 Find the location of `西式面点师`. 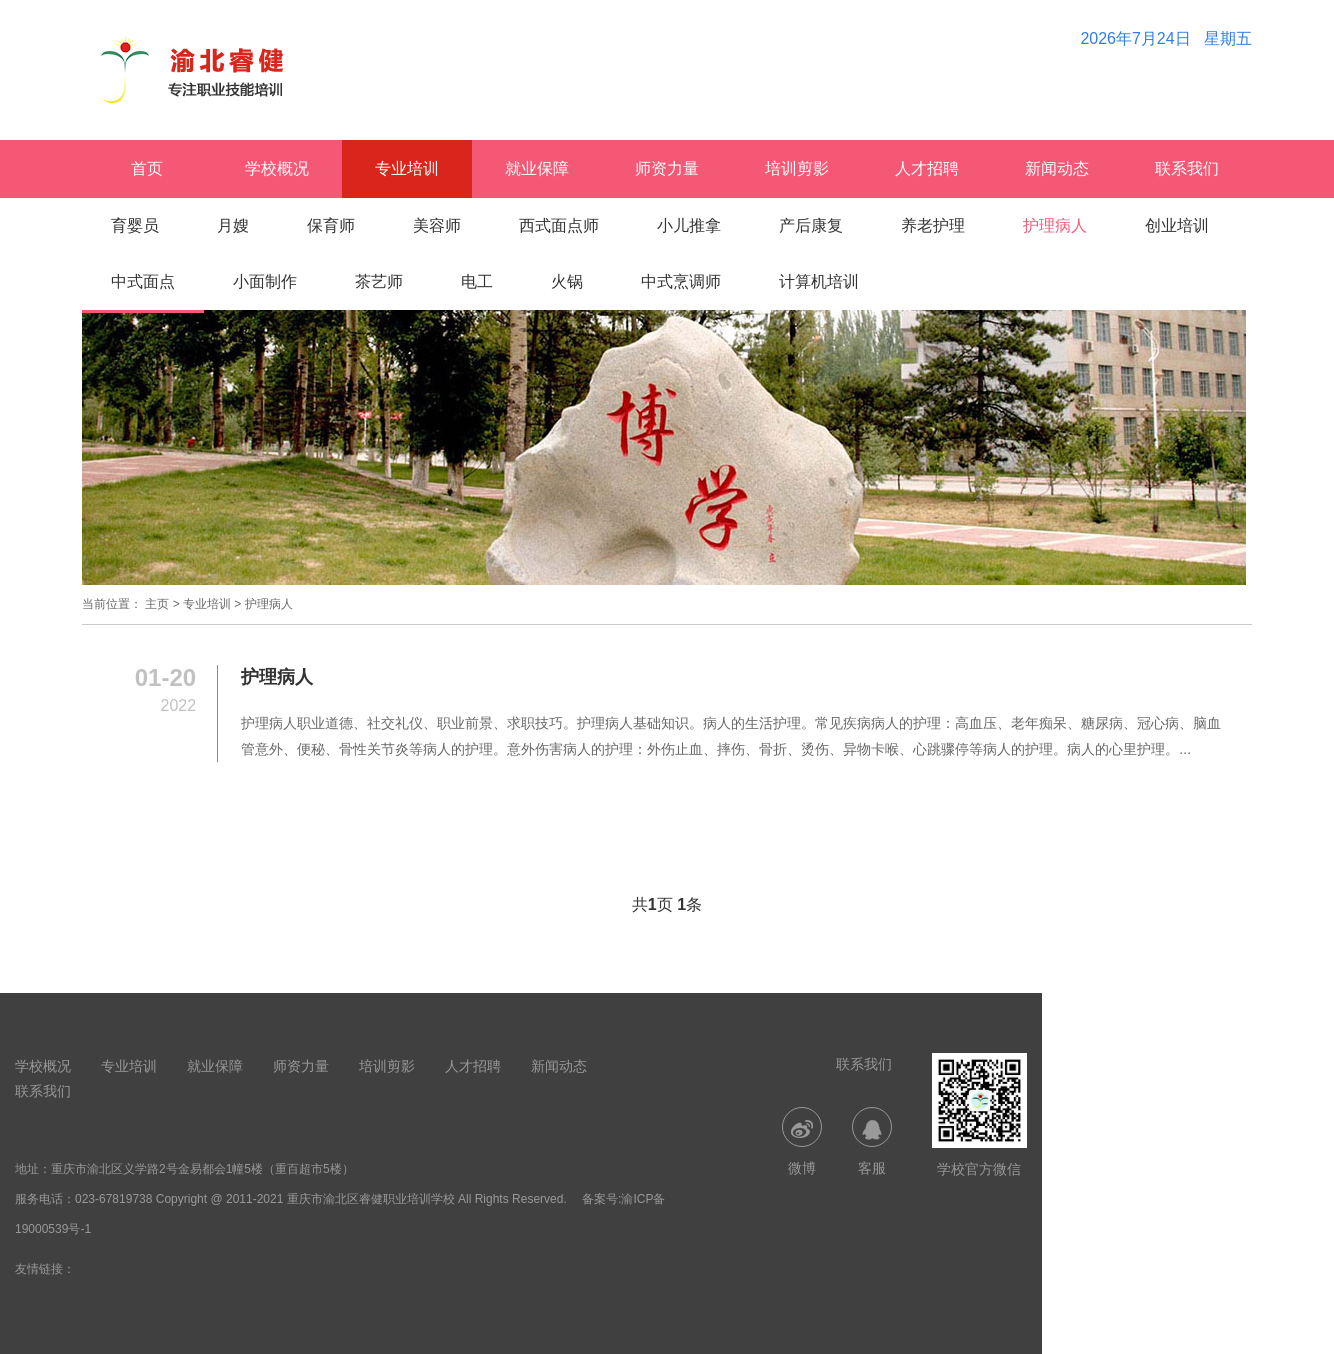

西式面点师 is located at coordinates (559, 225).